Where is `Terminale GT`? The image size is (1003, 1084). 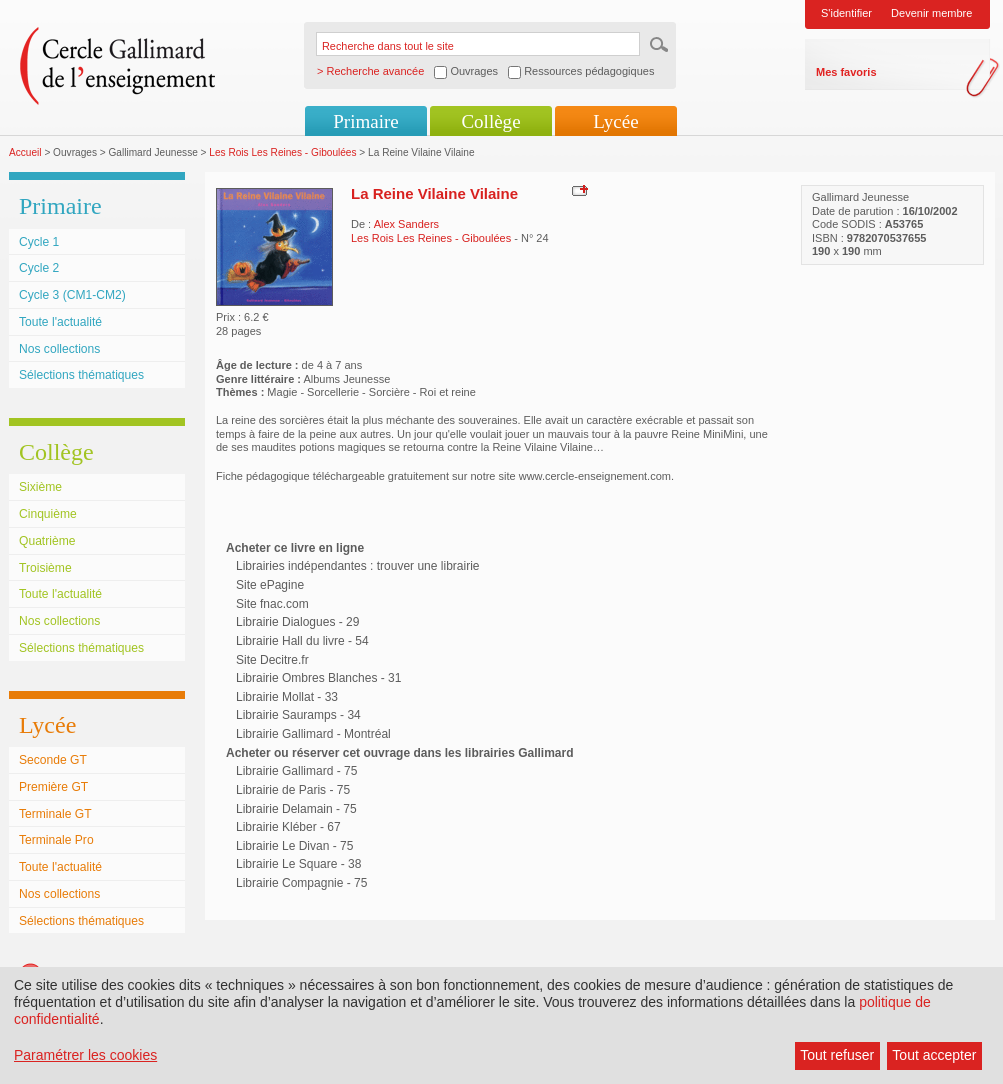
Terminale GT is located at coordinates (55, 814).